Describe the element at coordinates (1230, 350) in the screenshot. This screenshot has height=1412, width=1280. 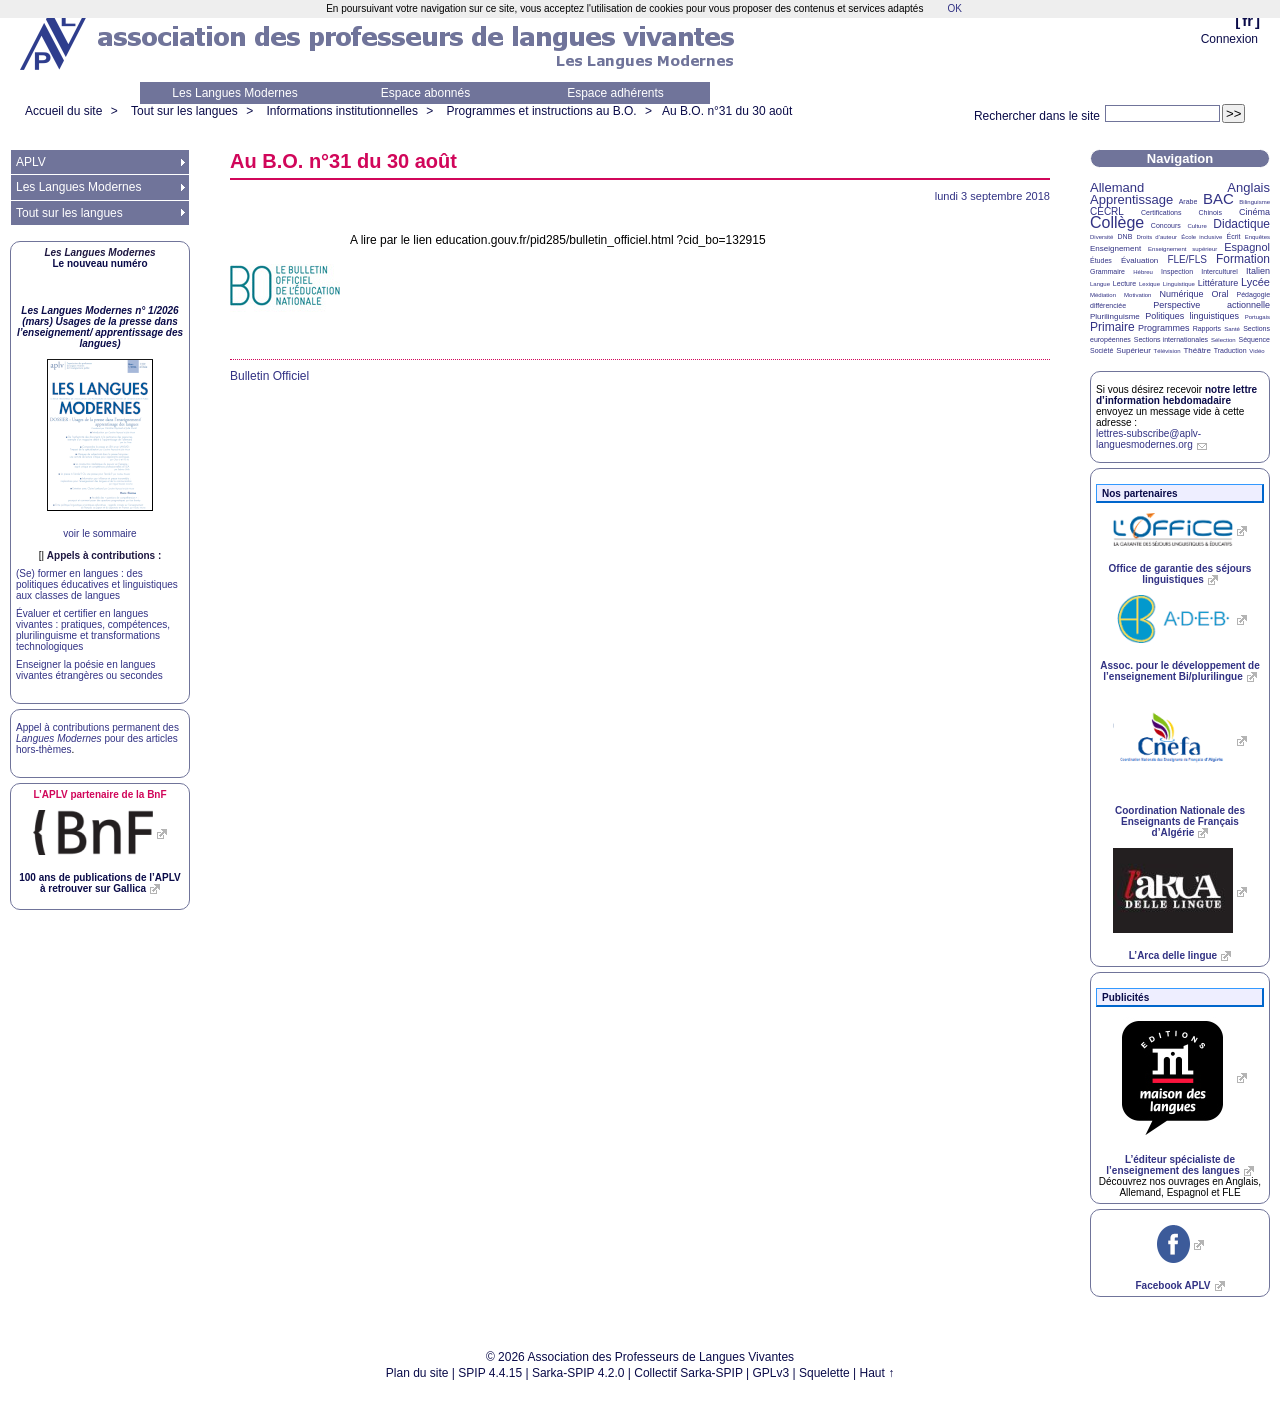
I see `Traduction` at that location.